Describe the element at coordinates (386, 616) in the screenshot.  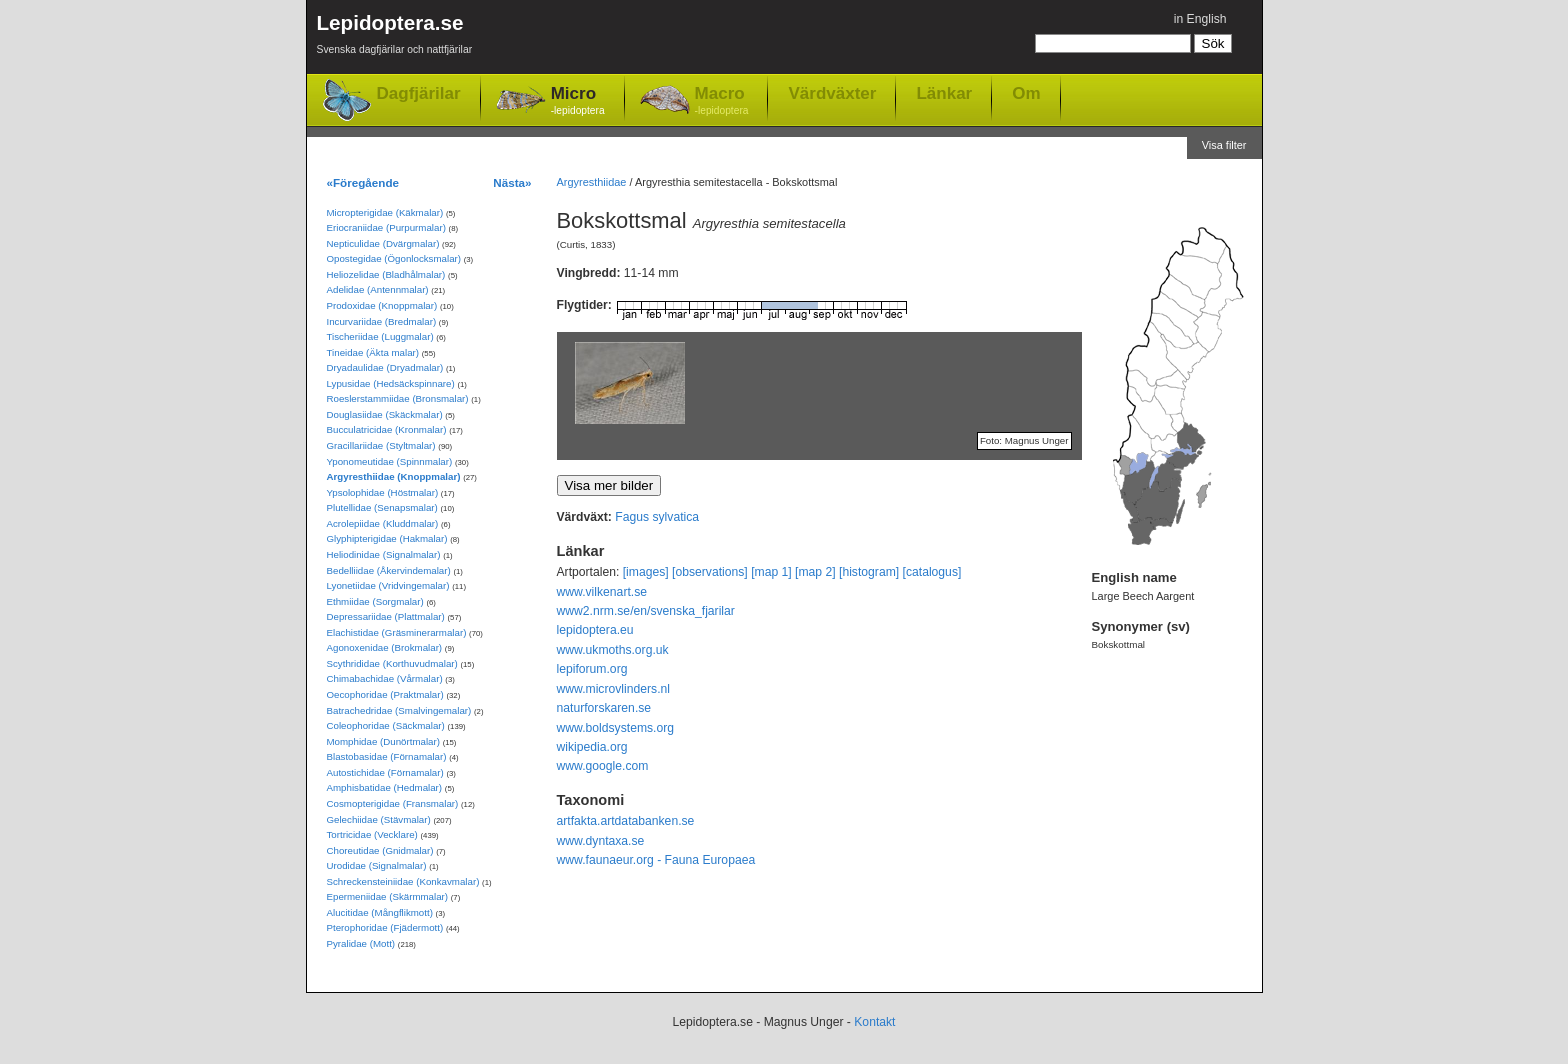
I see `Depressariidae (Plattmalar)` at that location.